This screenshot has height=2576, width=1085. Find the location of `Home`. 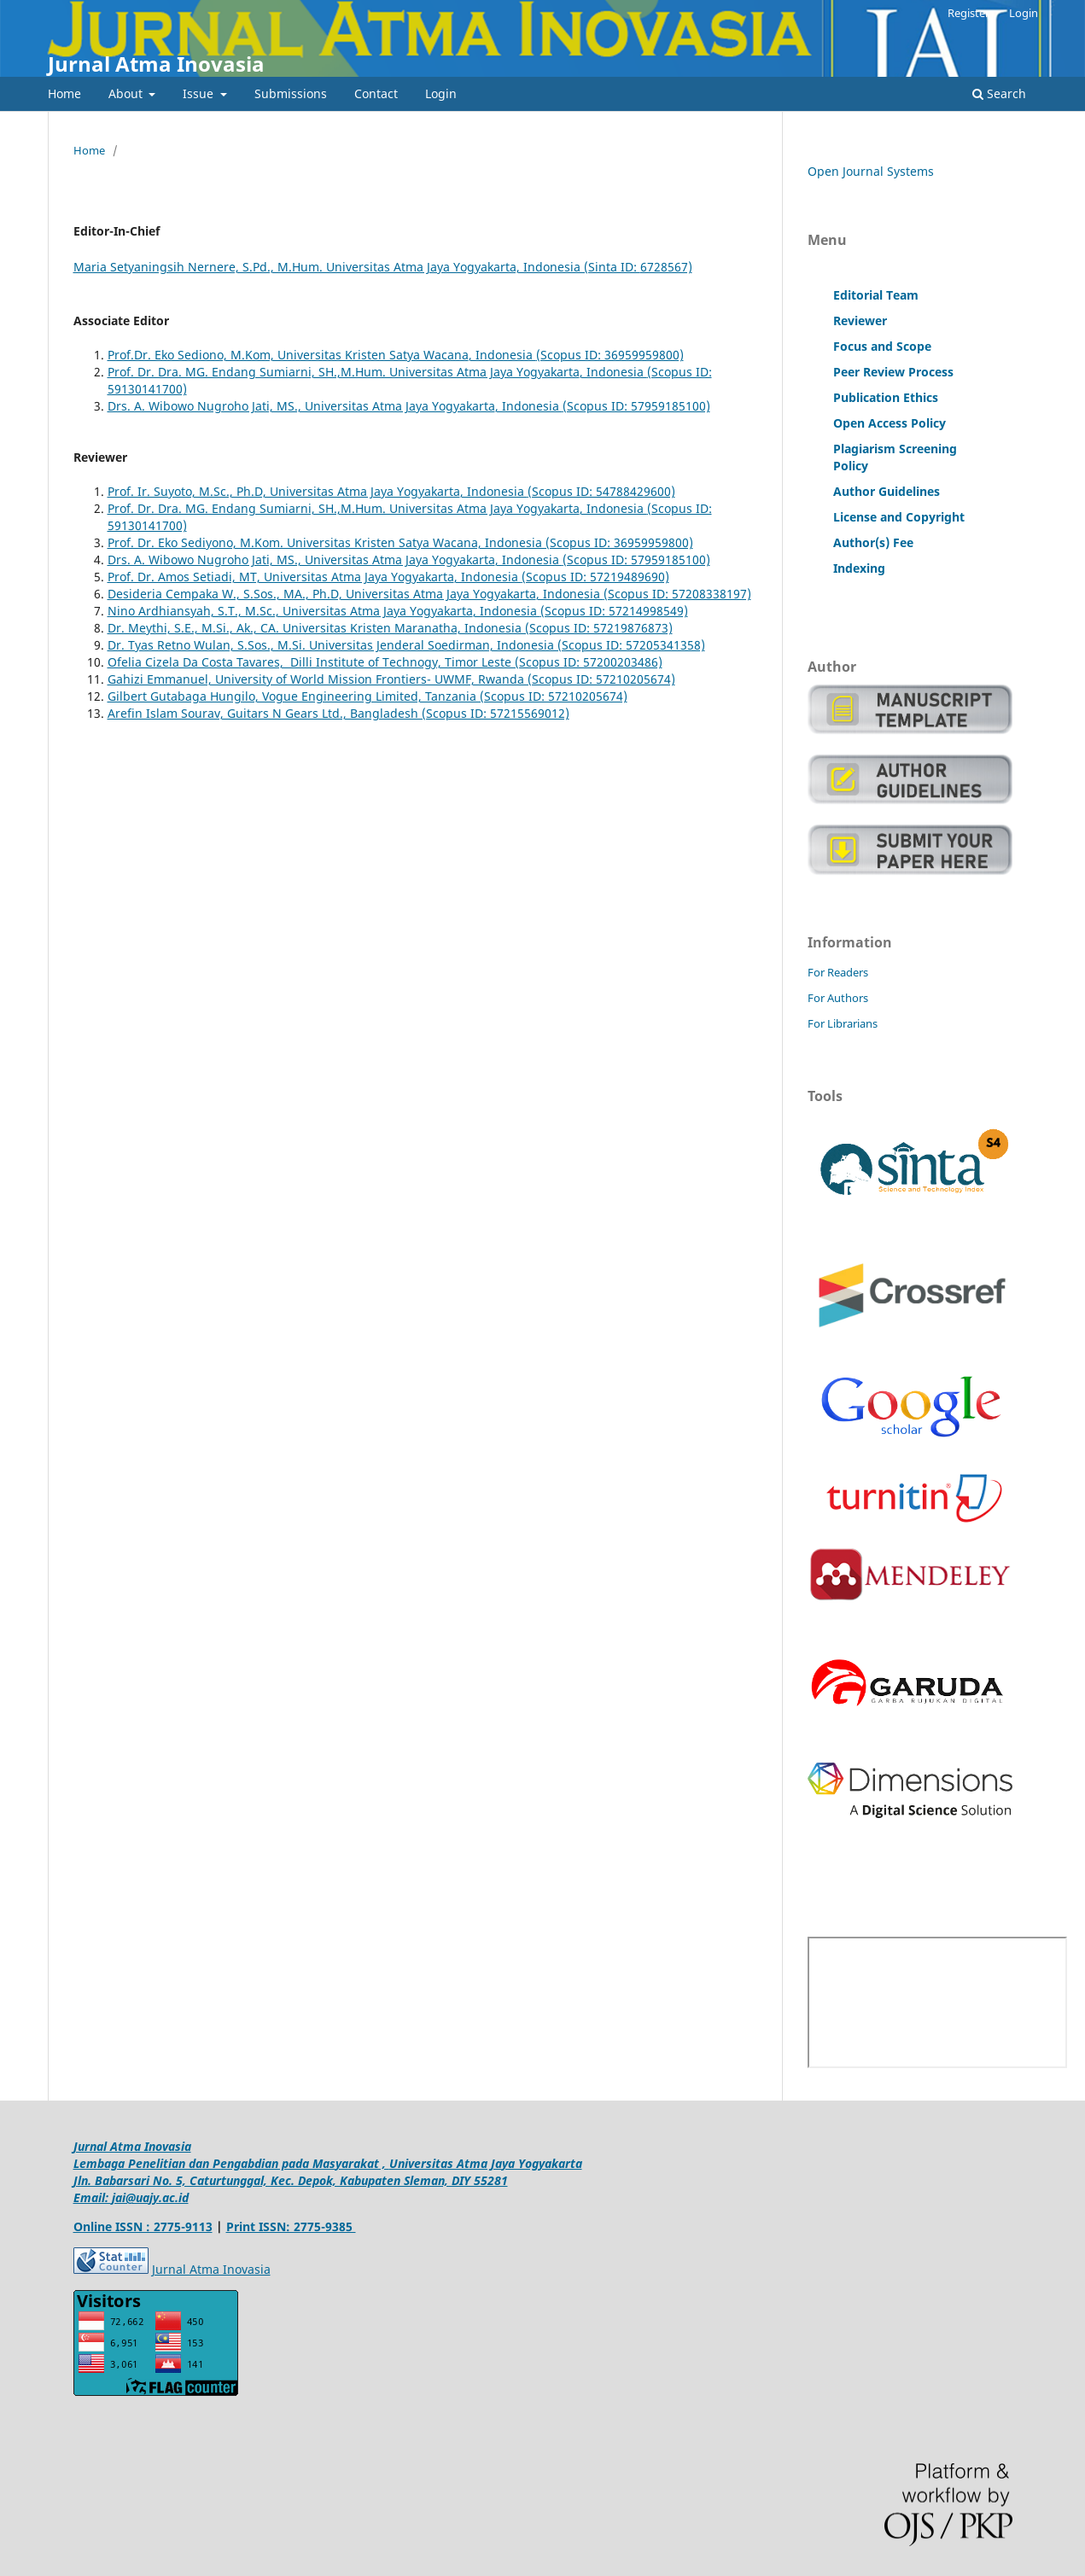

Home is located at coordinates (64, 93).